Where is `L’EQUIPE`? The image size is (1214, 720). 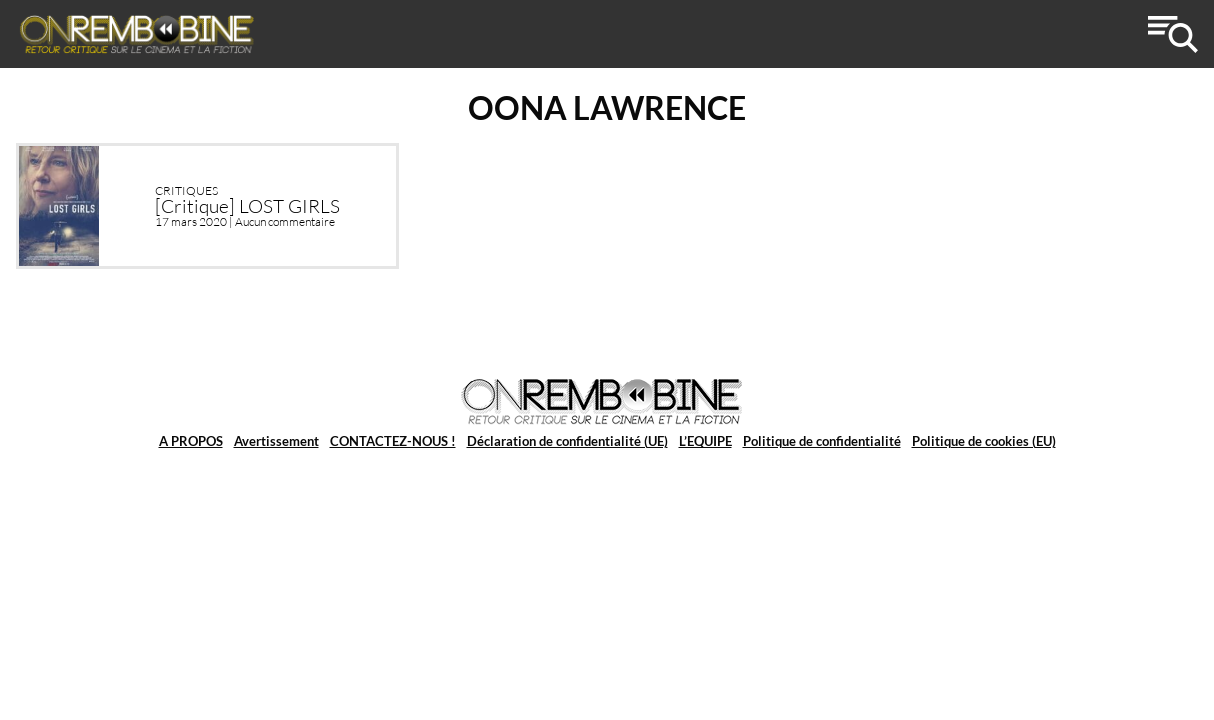
L’EQUIPE is located at coordinates (705, 441).